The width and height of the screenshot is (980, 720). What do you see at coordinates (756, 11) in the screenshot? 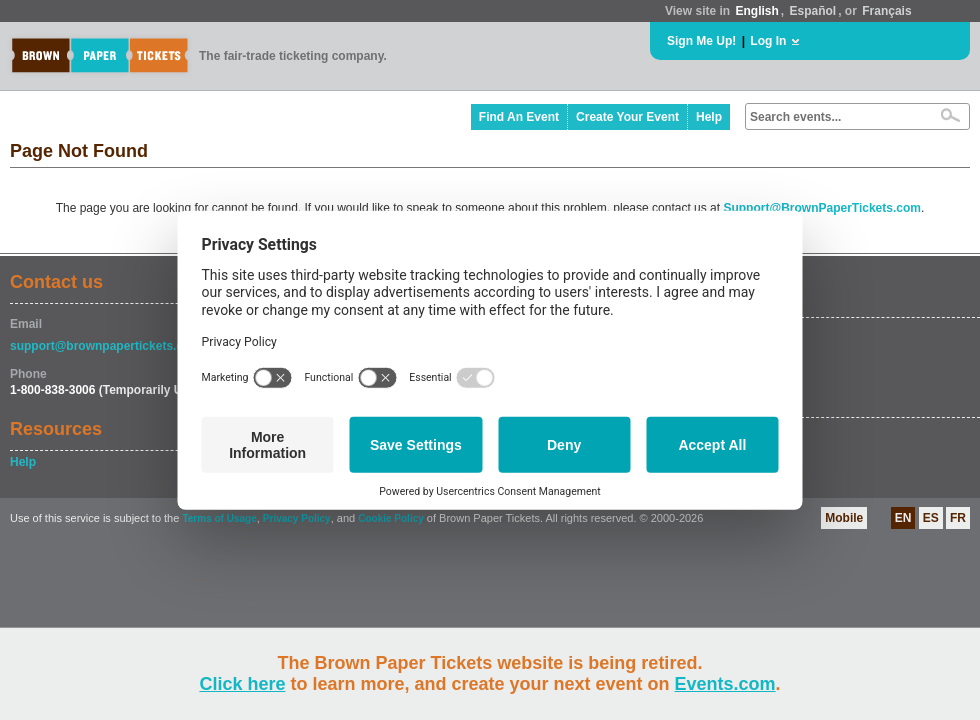
I see `English` at bounding box center [756, 11].